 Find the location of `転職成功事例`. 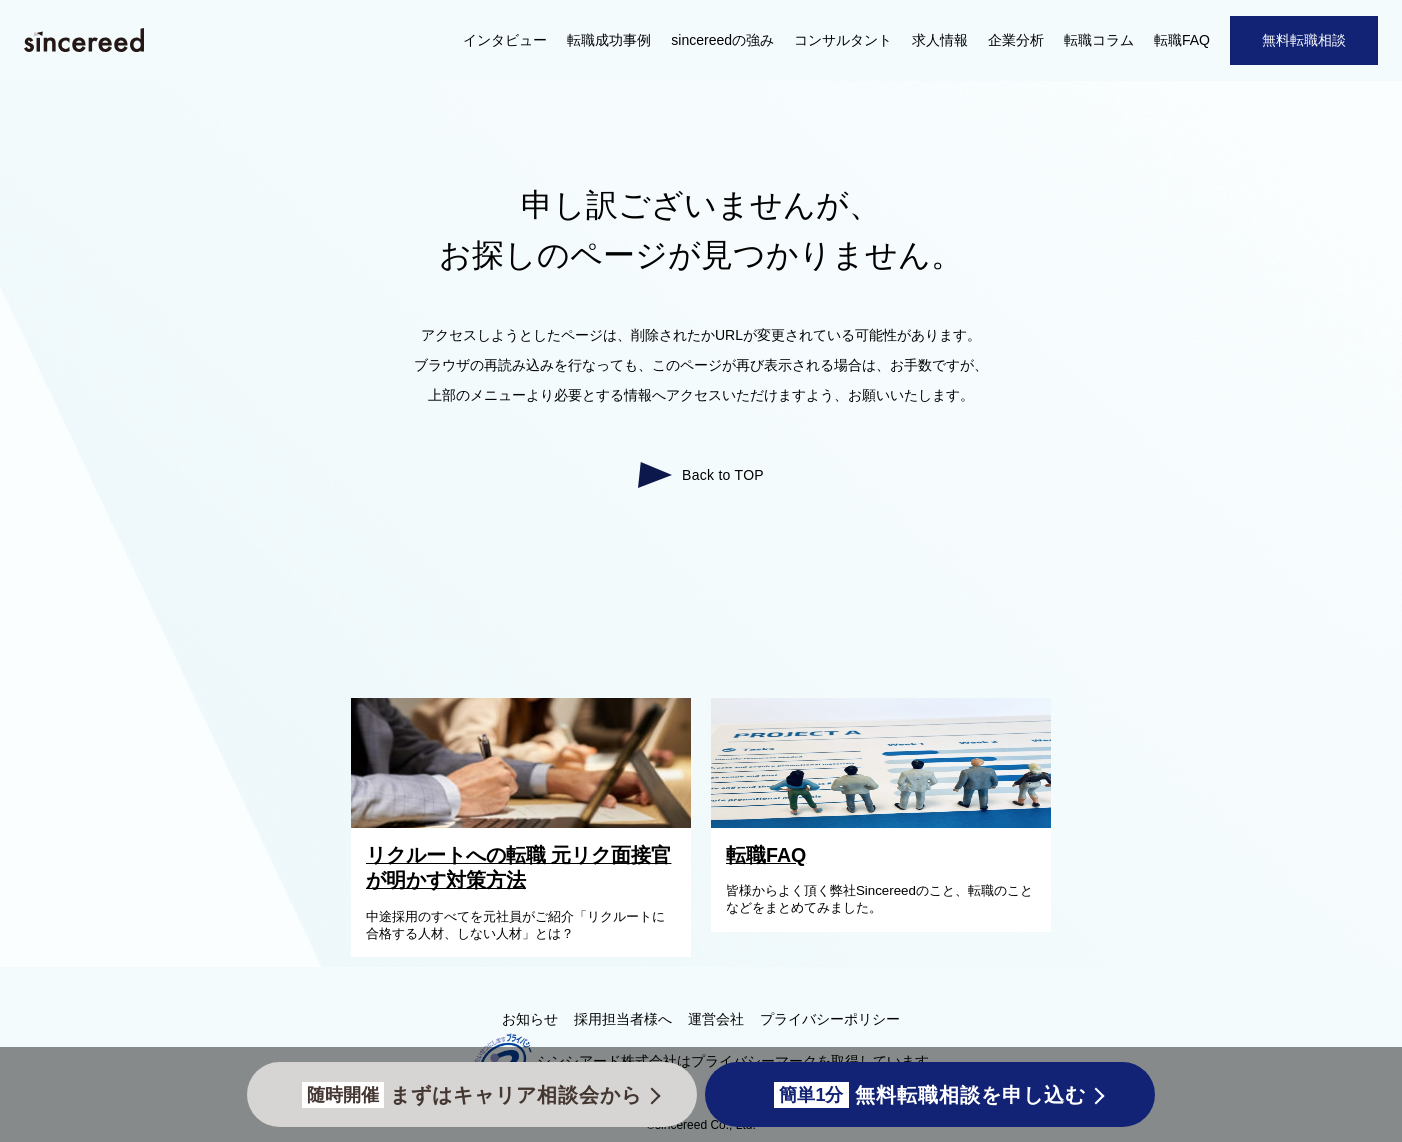

転職成功事例 is located at coordinates (609, 40).